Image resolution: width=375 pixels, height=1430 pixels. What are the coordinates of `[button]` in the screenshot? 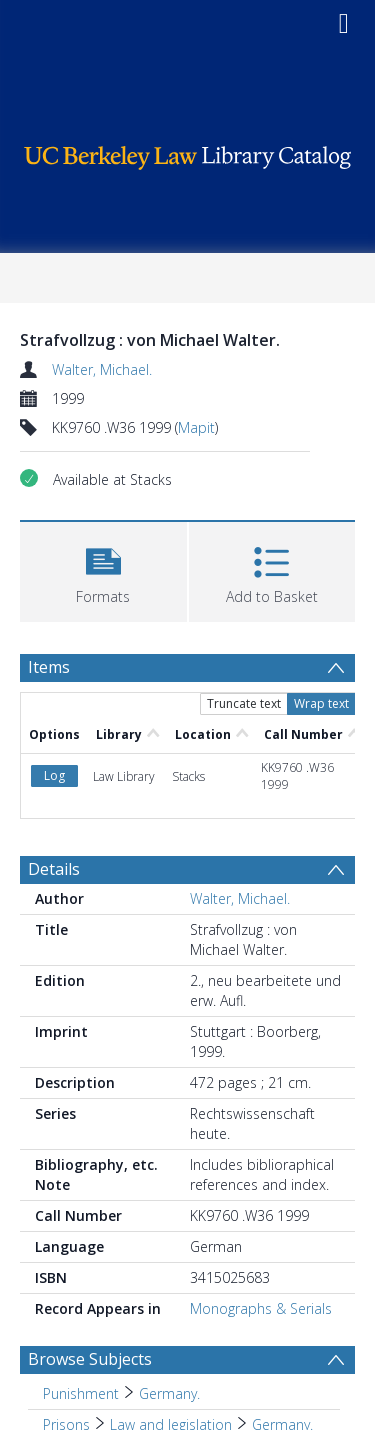 It's located at (103, 569).